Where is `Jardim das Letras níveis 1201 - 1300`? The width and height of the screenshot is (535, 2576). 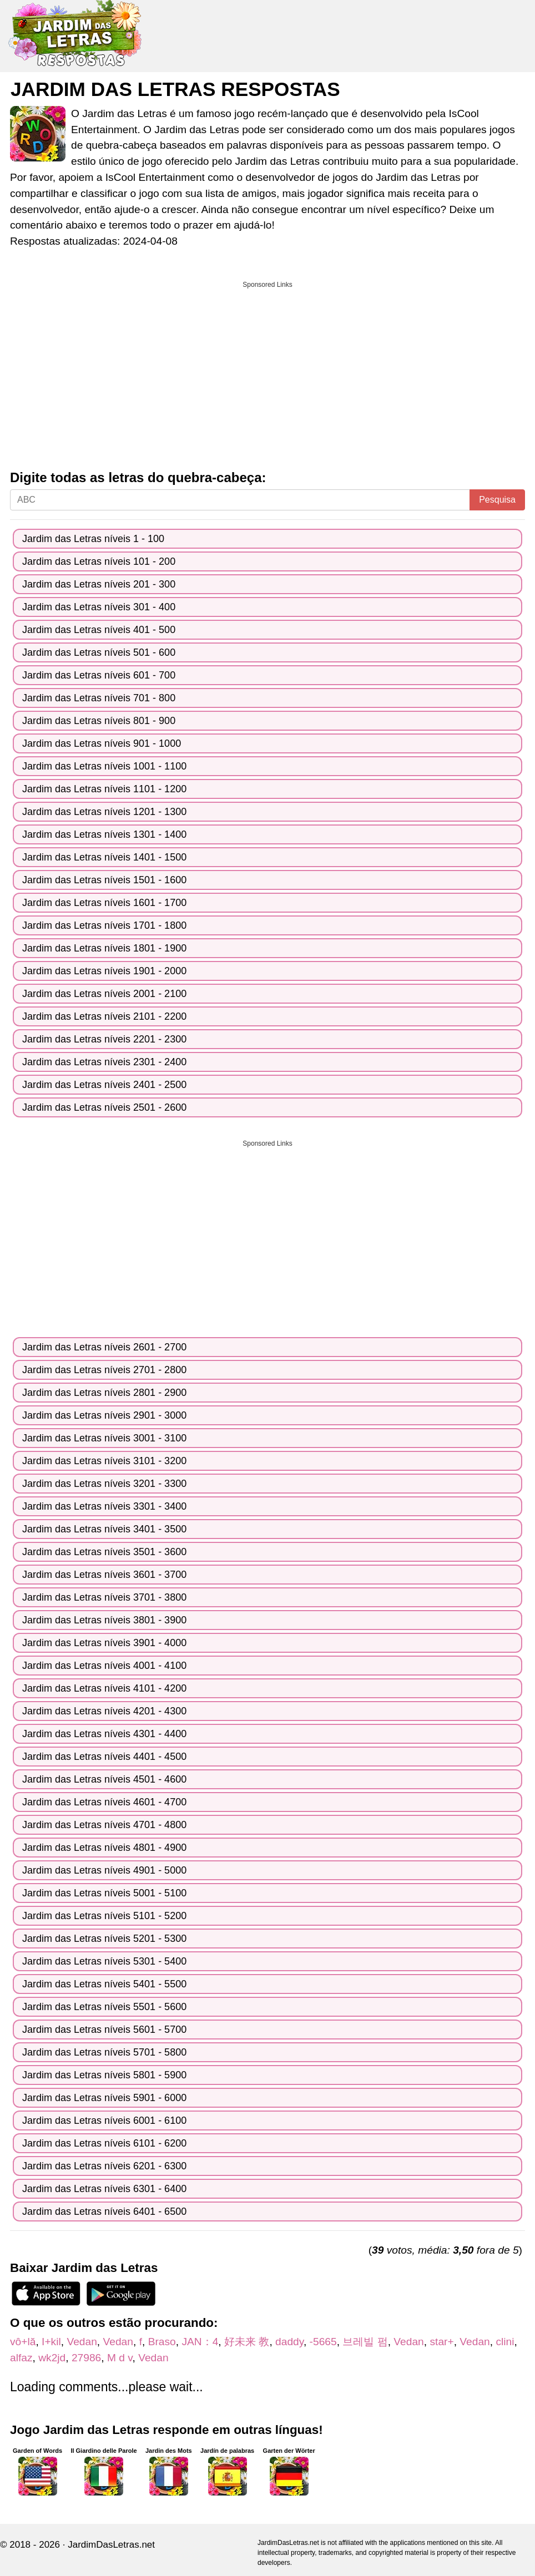
Jardim das Letras níveis 1201 - 1300 is located at coordinates (104, 811).